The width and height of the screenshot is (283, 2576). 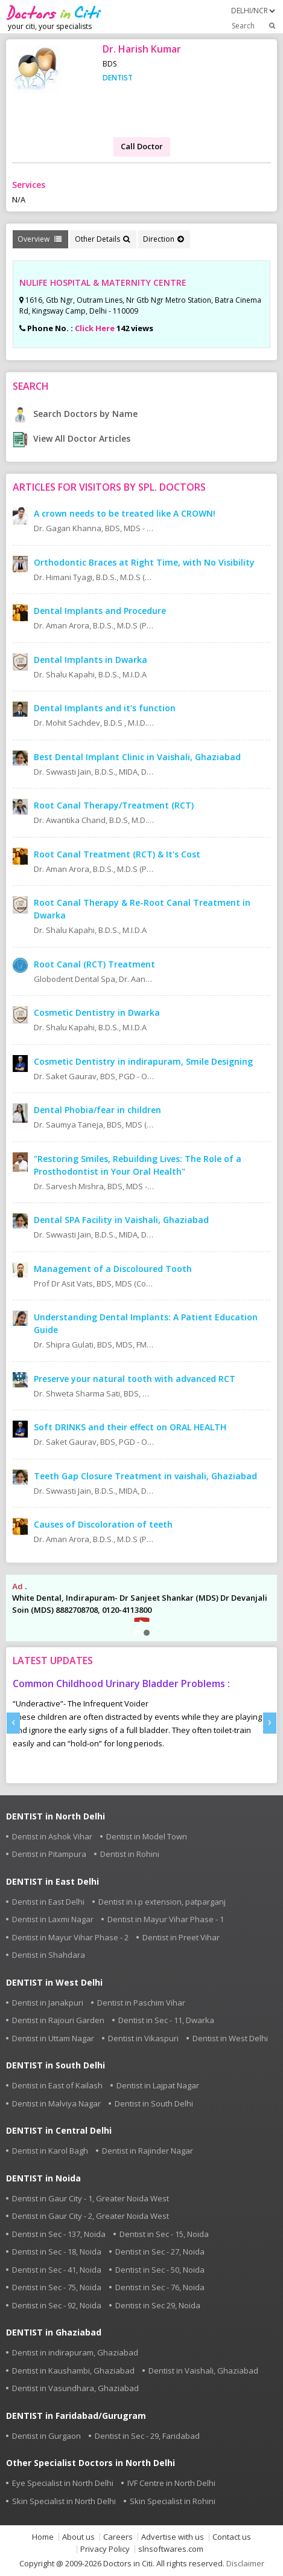 I want to click on Overview, so click(x=39, y=239).